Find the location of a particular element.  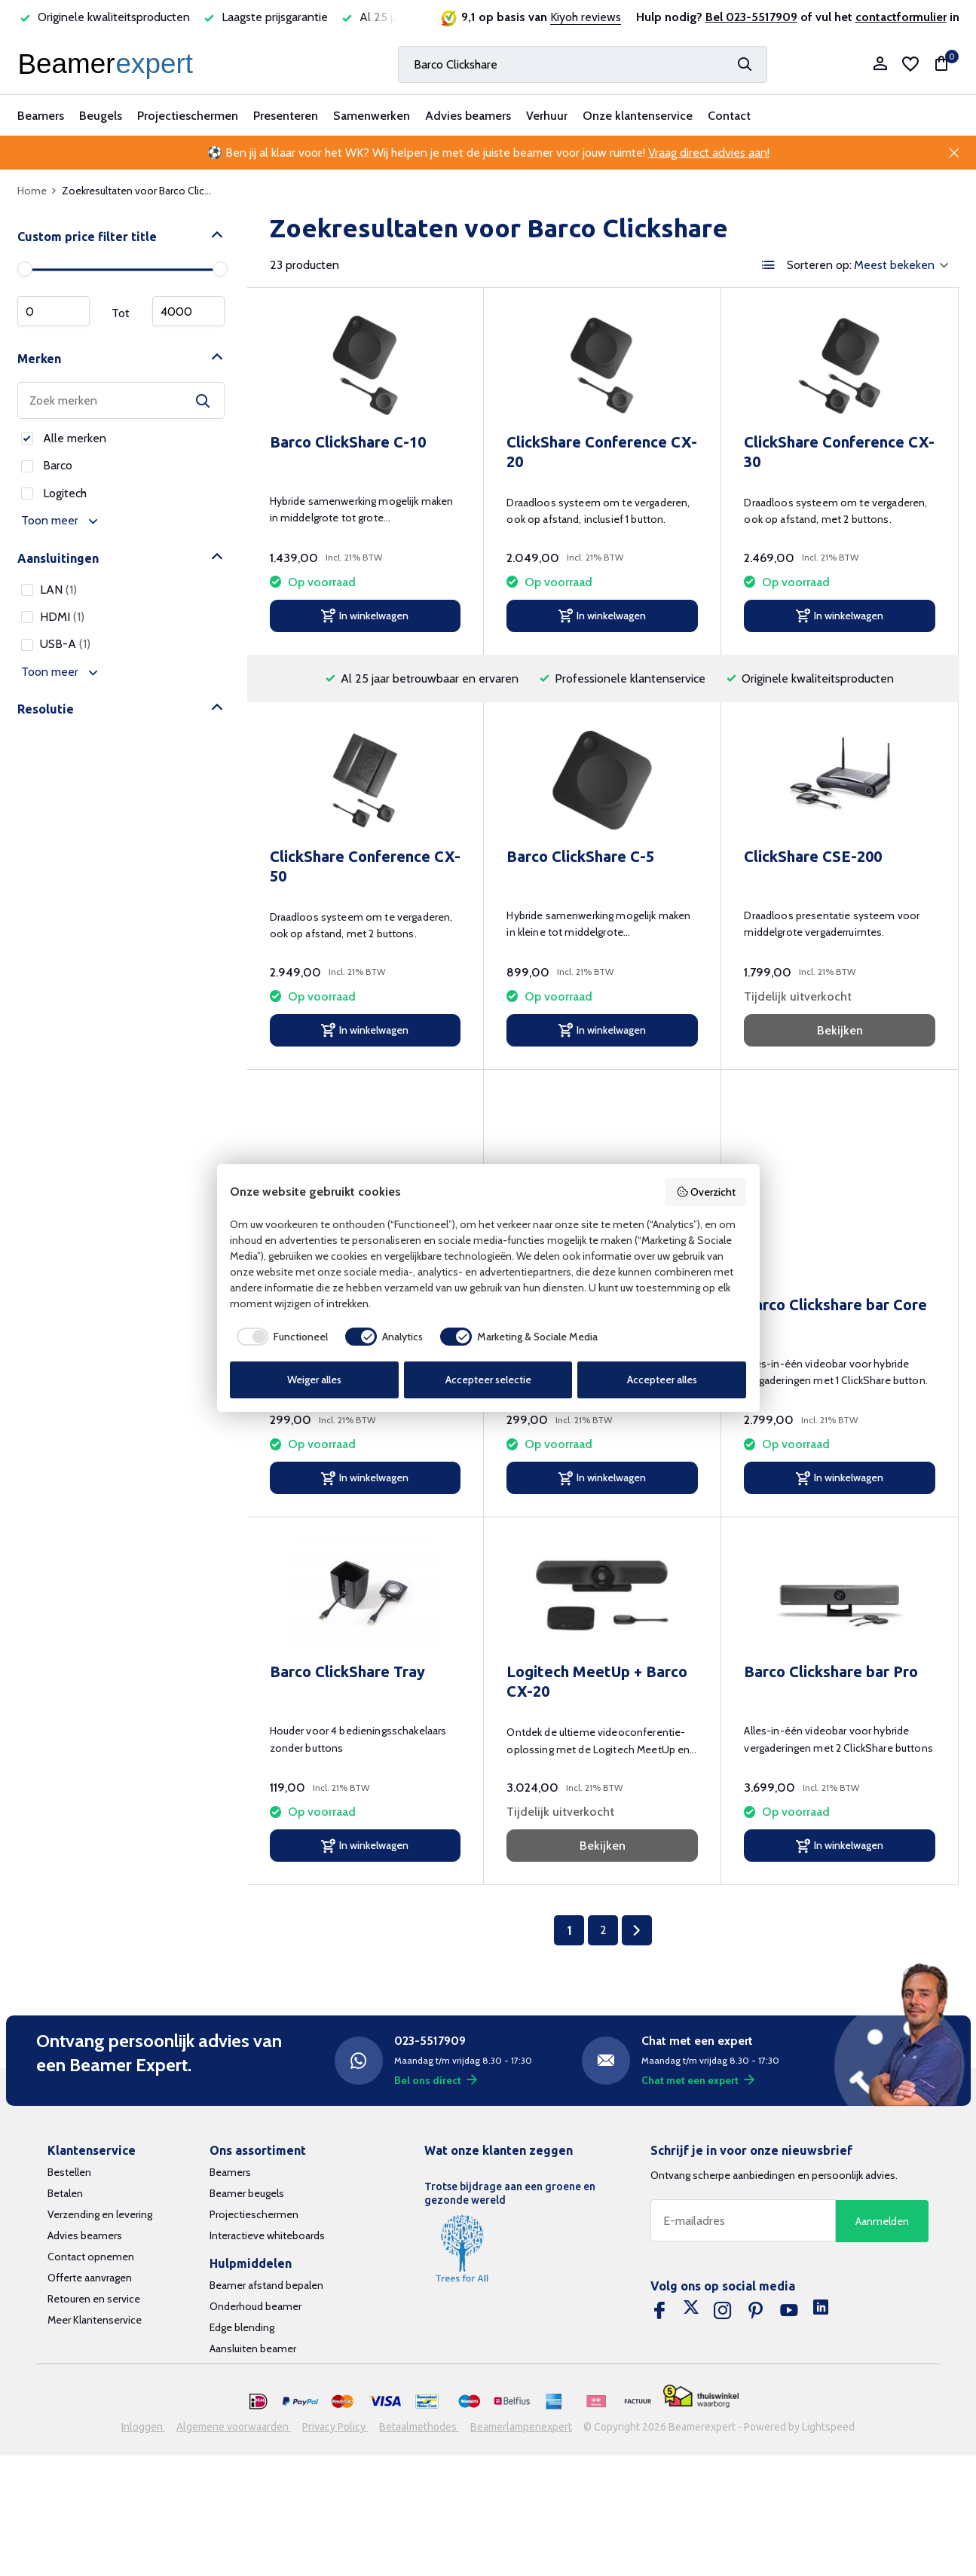

Retouren en service is located at coordinates (93, 2299).